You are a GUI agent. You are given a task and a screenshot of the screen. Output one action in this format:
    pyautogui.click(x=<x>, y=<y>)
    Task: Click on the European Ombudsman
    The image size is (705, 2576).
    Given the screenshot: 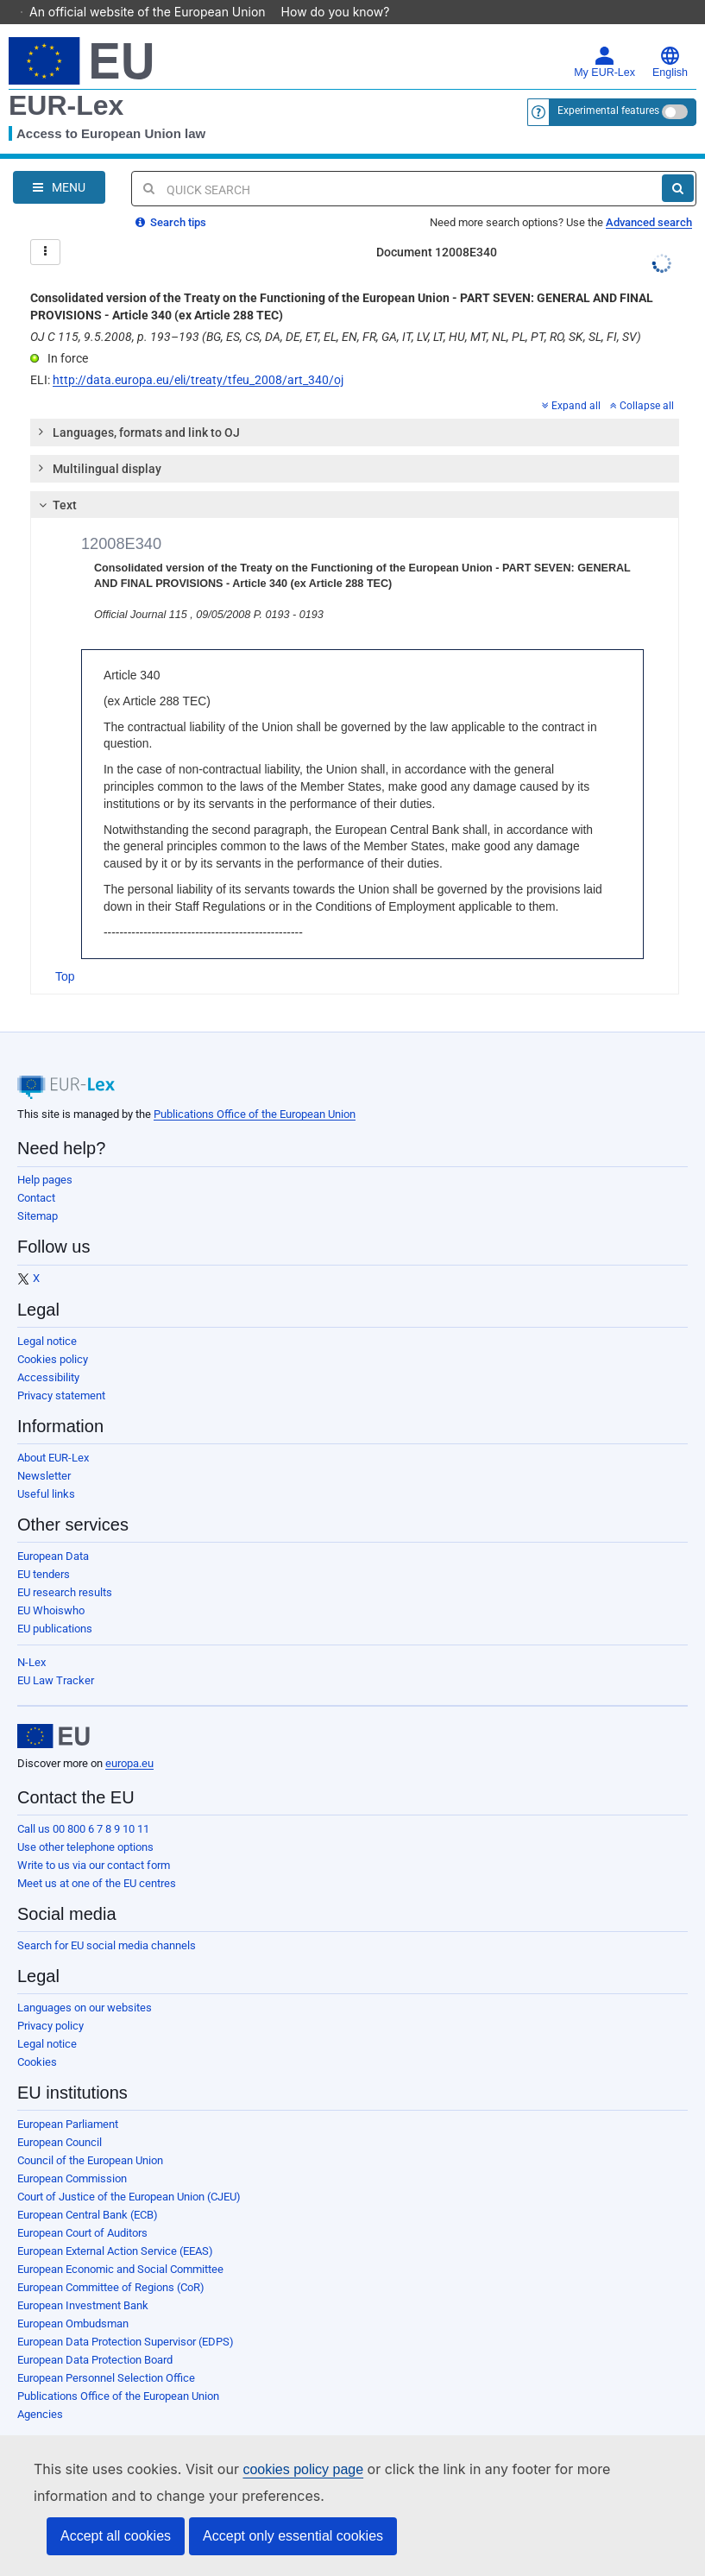 What is the action you would take?
    pyautogui.click(x=73, y=2299)
    